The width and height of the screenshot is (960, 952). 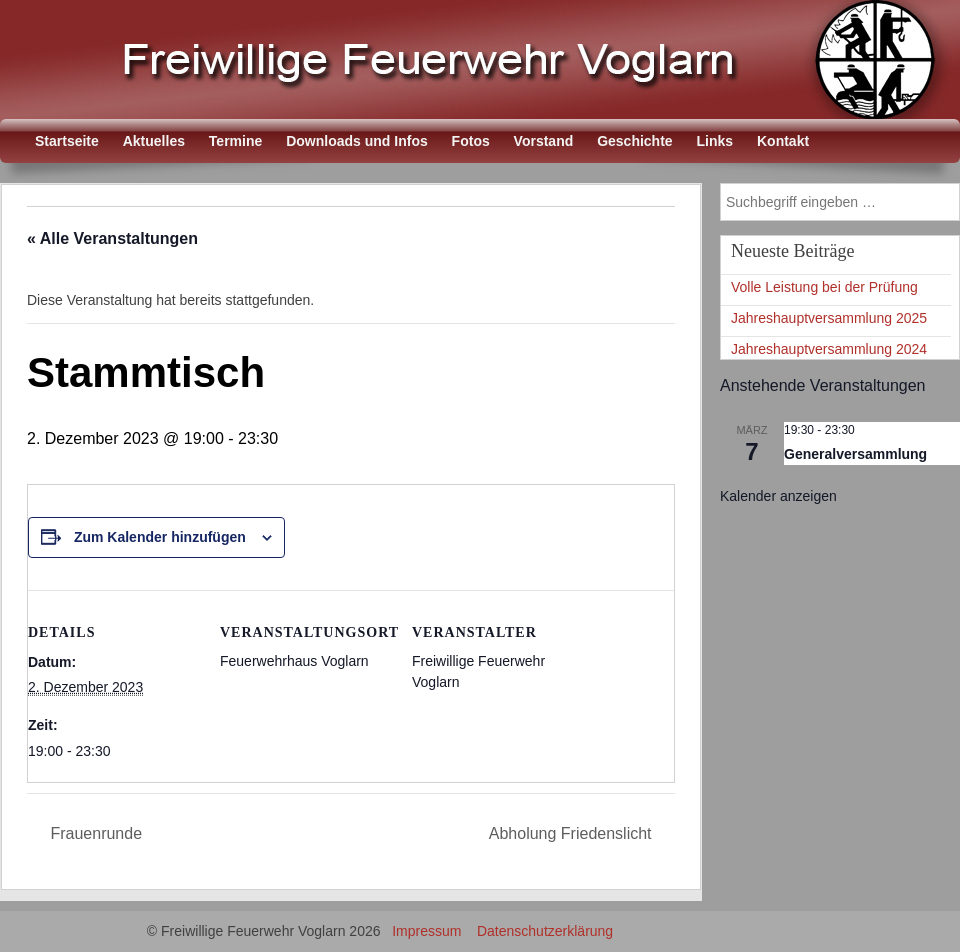 I want to click on Jahreshauptversammlung 2025, so click(x=829, y=318).